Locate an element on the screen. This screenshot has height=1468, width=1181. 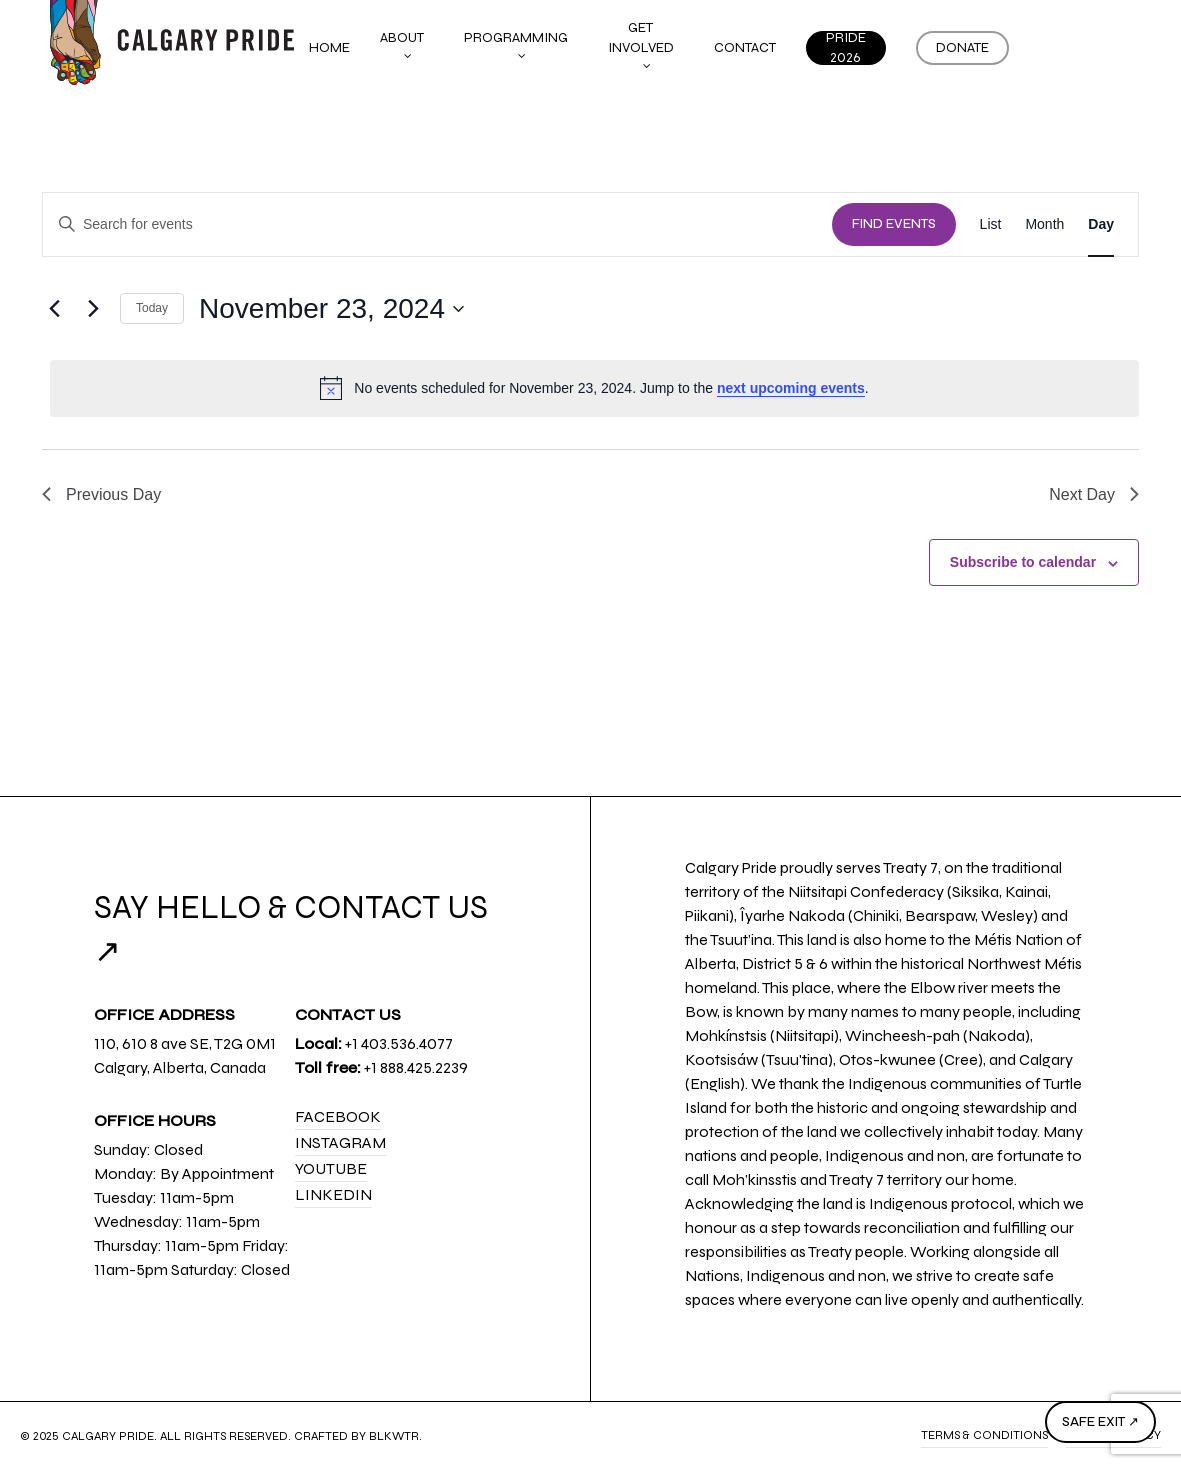
[Display Events in Day View] is located at coordinates (1101, 224).